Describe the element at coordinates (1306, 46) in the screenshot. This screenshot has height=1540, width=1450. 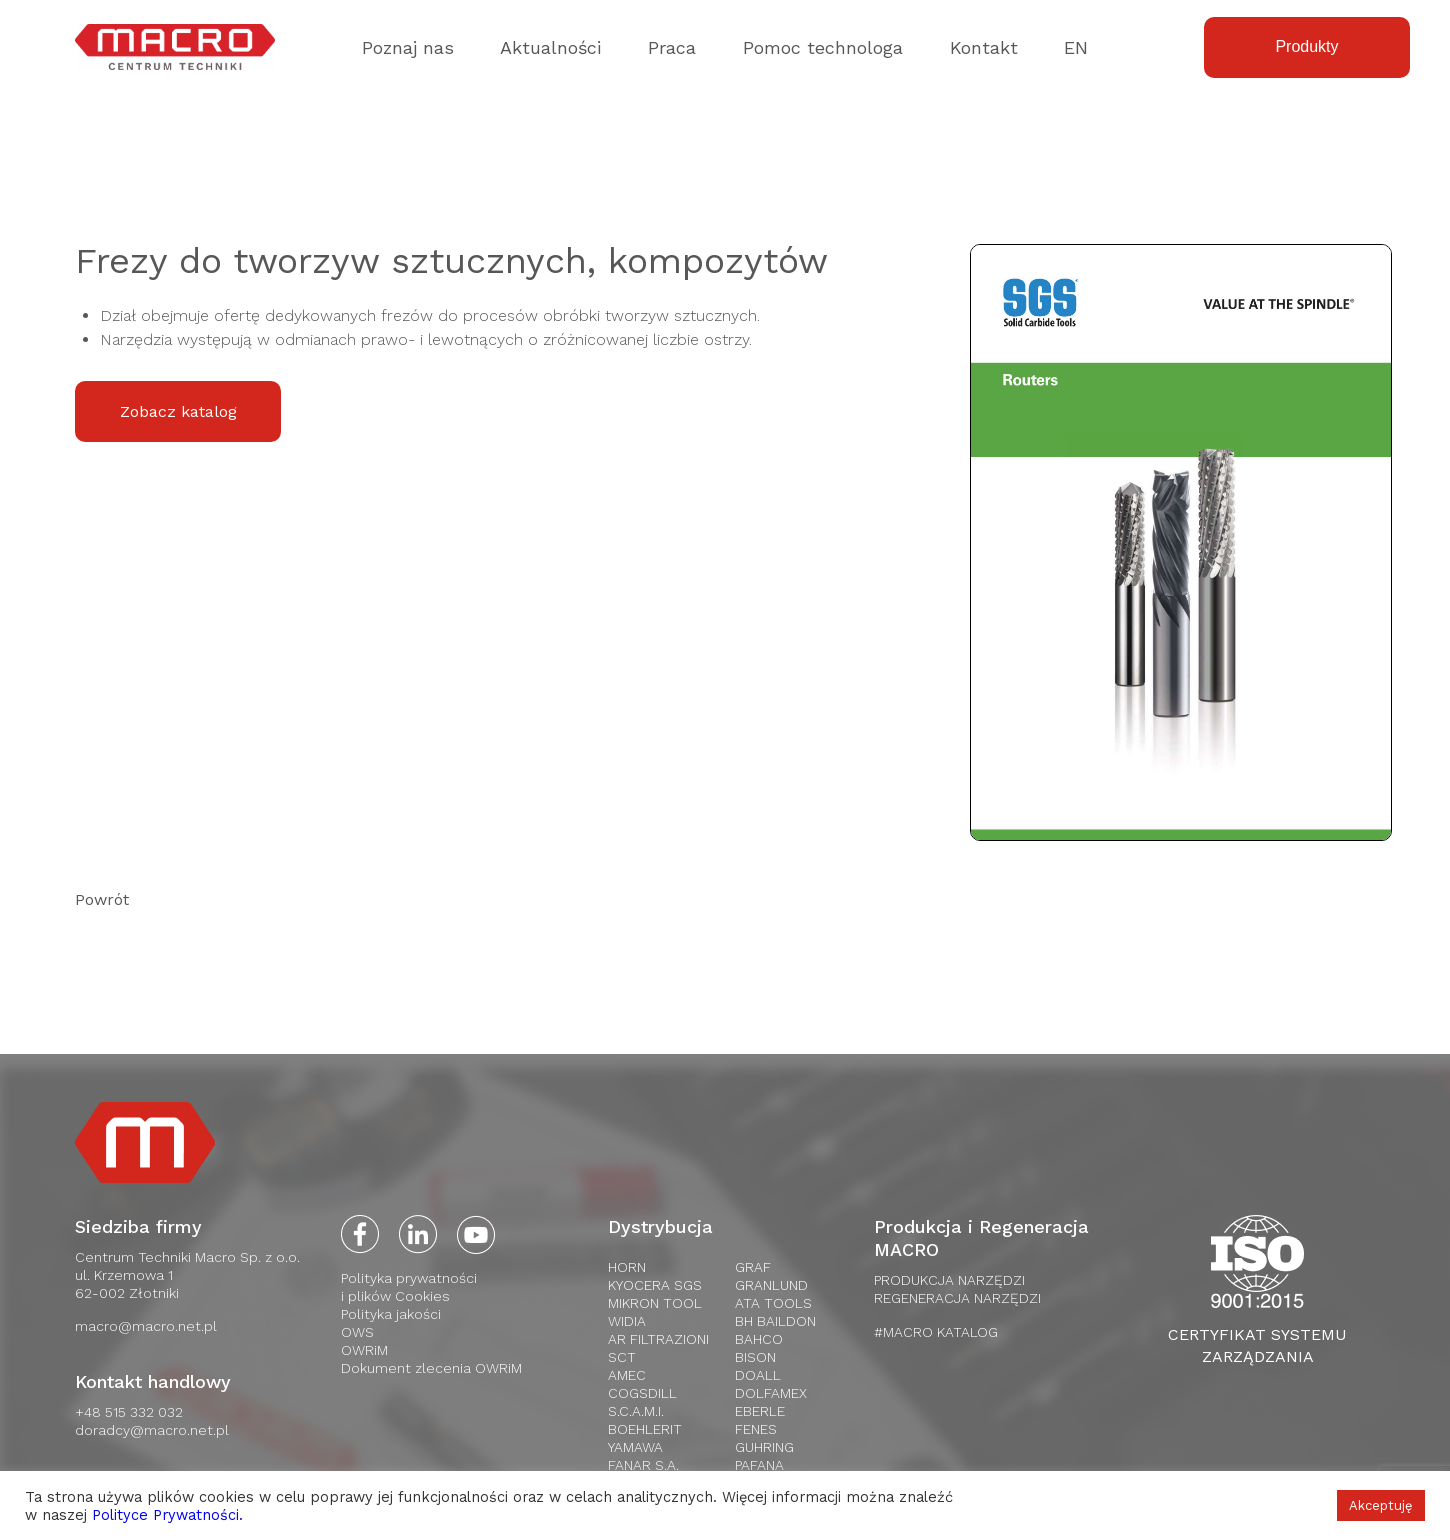
I see `Produkty` at that location.